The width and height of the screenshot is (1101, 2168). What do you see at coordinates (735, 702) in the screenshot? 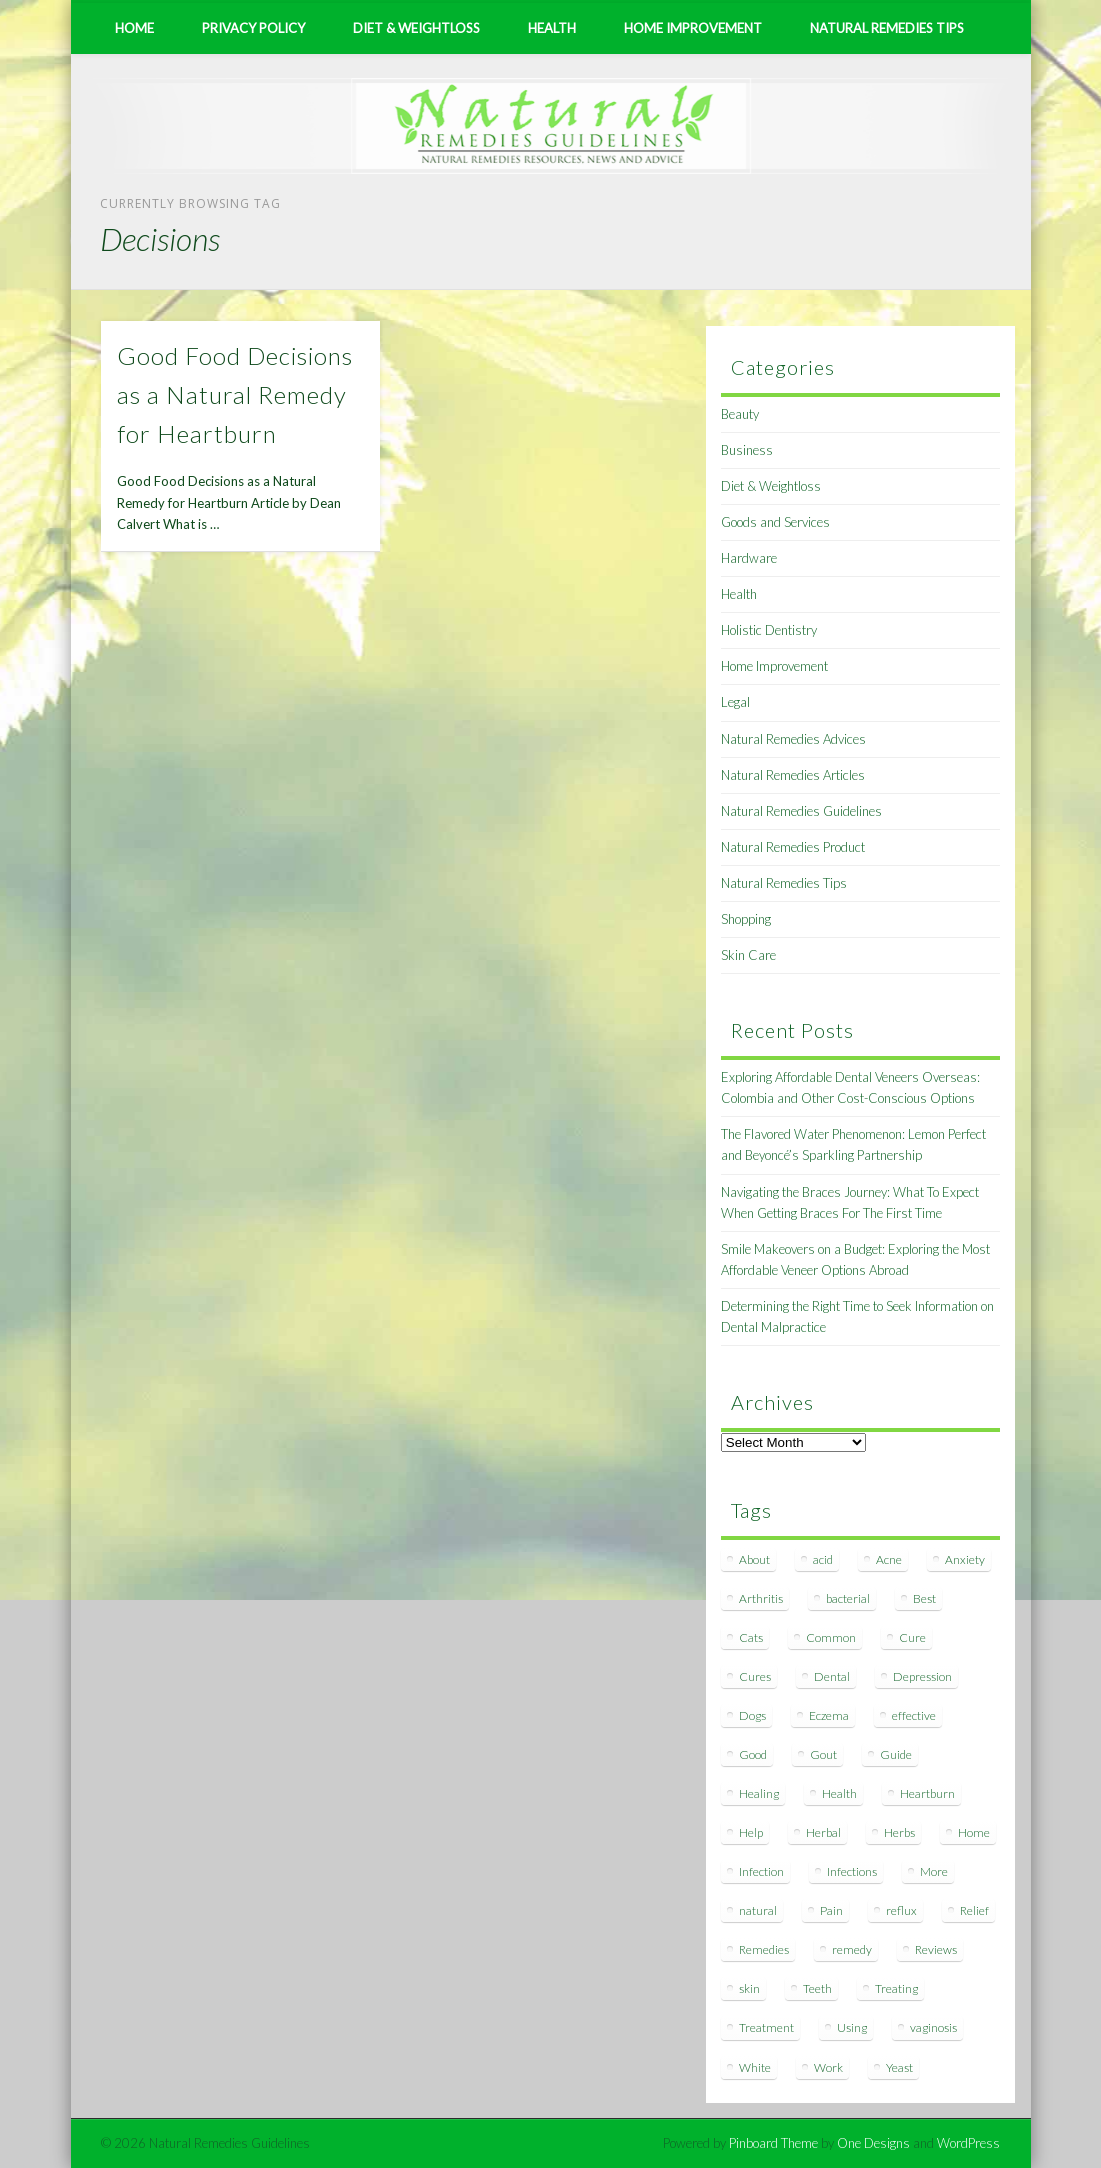
I see `Legal` at bounding box center [735, 702].